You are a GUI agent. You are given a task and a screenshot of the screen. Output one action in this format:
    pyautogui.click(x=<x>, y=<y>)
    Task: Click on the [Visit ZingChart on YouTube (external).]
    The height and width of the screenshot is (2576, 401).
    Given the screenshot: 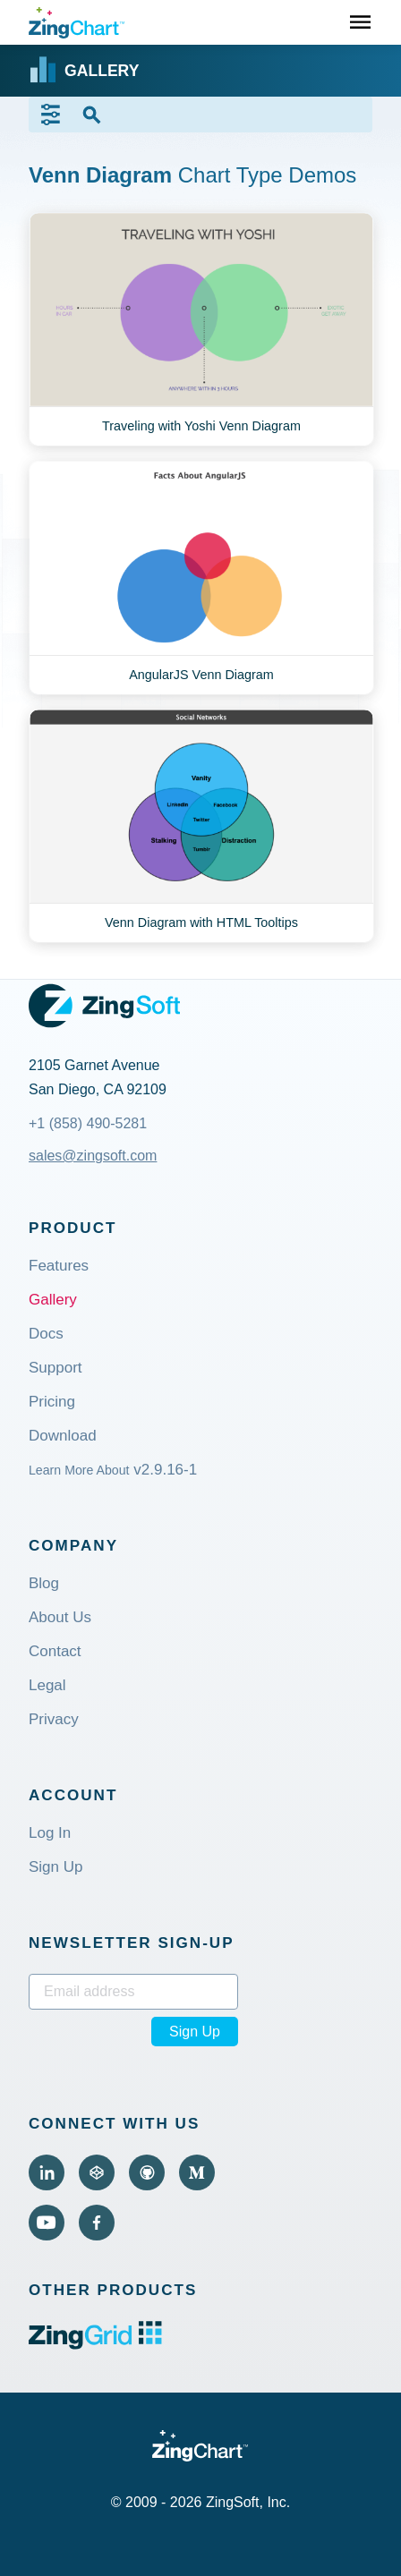 What is the action you would take?
    pyautogui.click(x=46, y=2222)
    